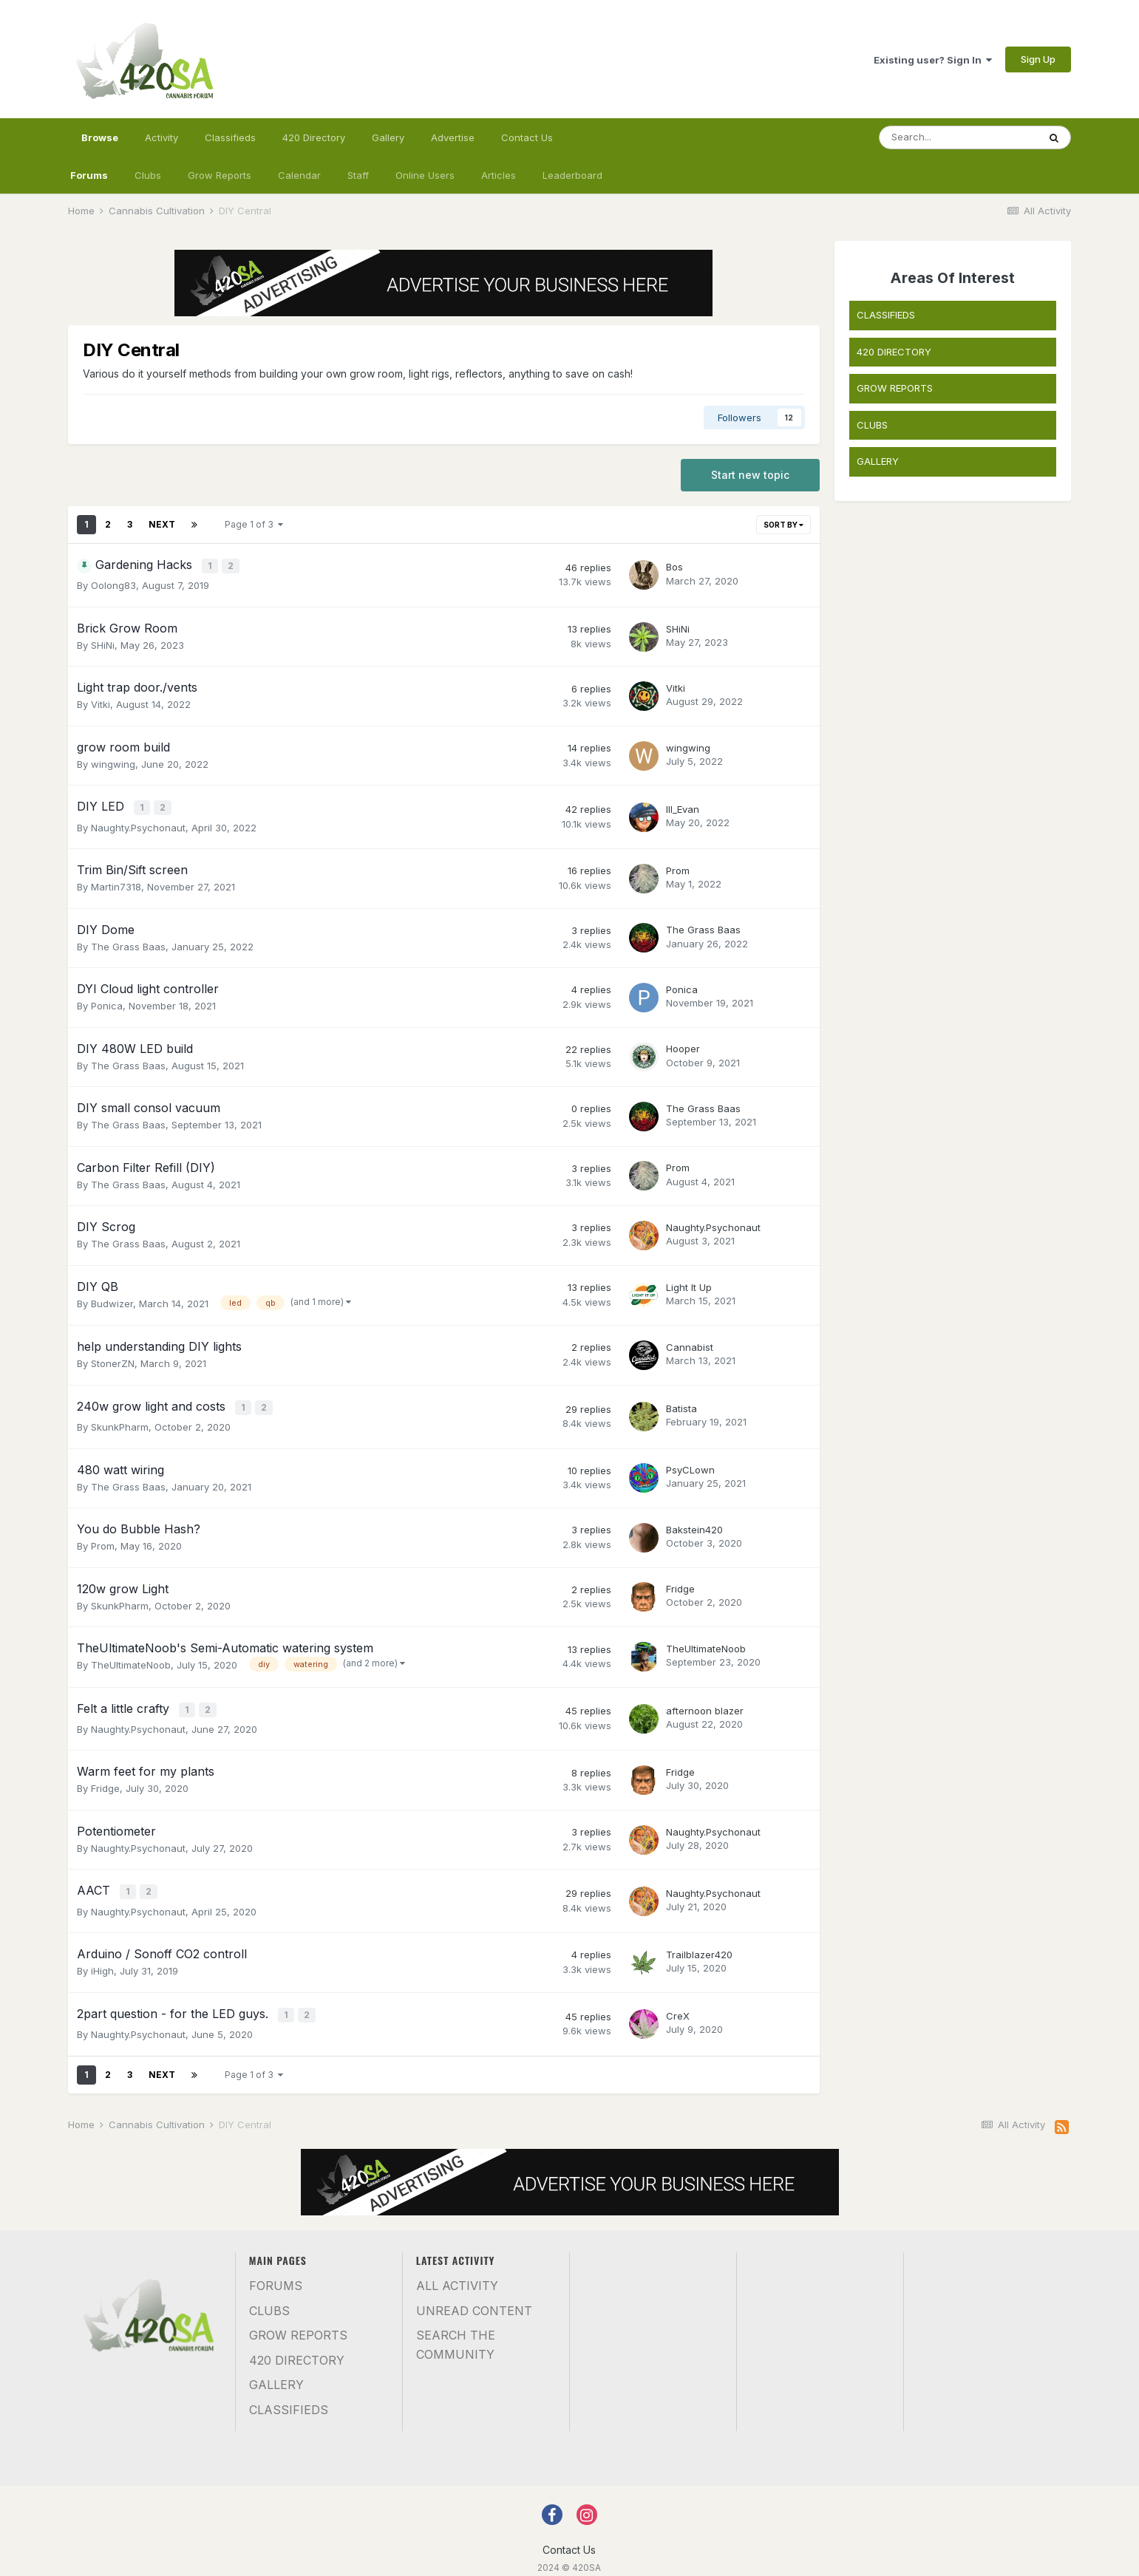 This screenshot has width=1139, height=2576. I want to click on Contact Us, so click(527, 137).